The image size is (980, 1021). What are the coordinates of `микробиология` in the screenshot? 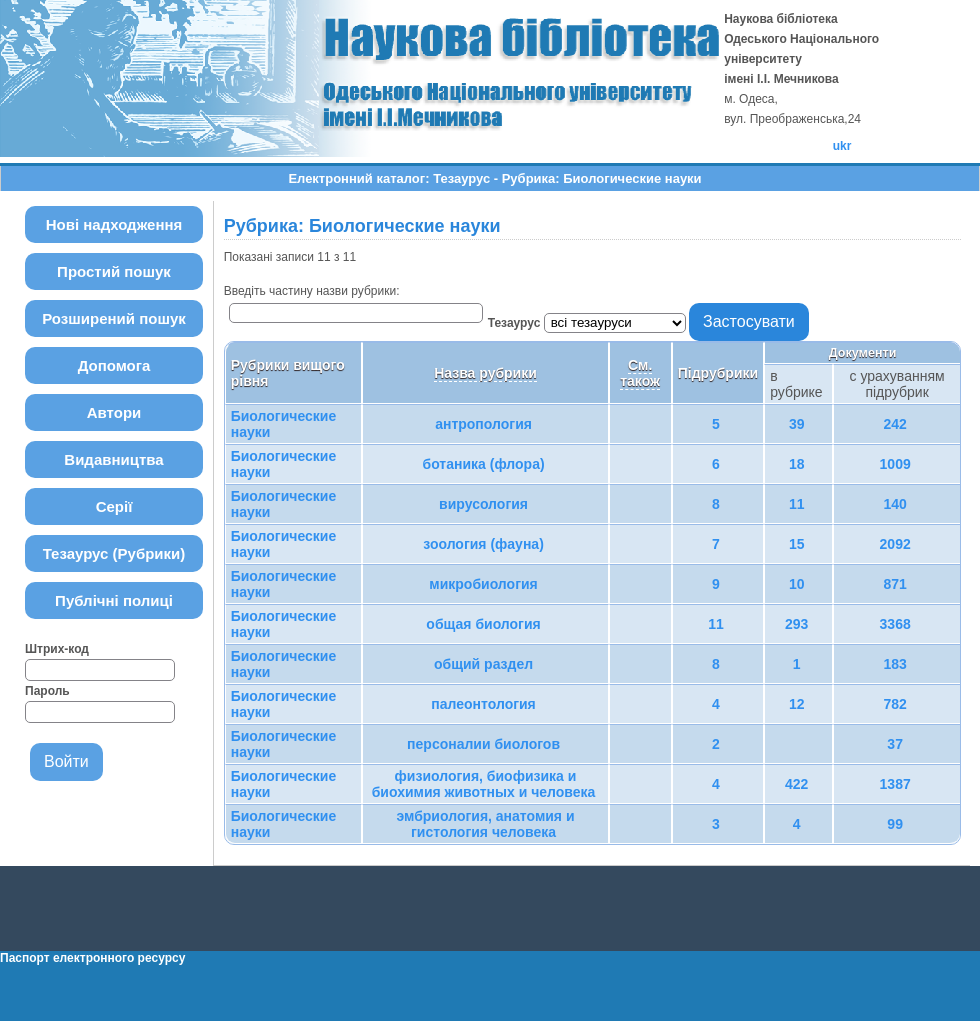 It's located at (483, 584).